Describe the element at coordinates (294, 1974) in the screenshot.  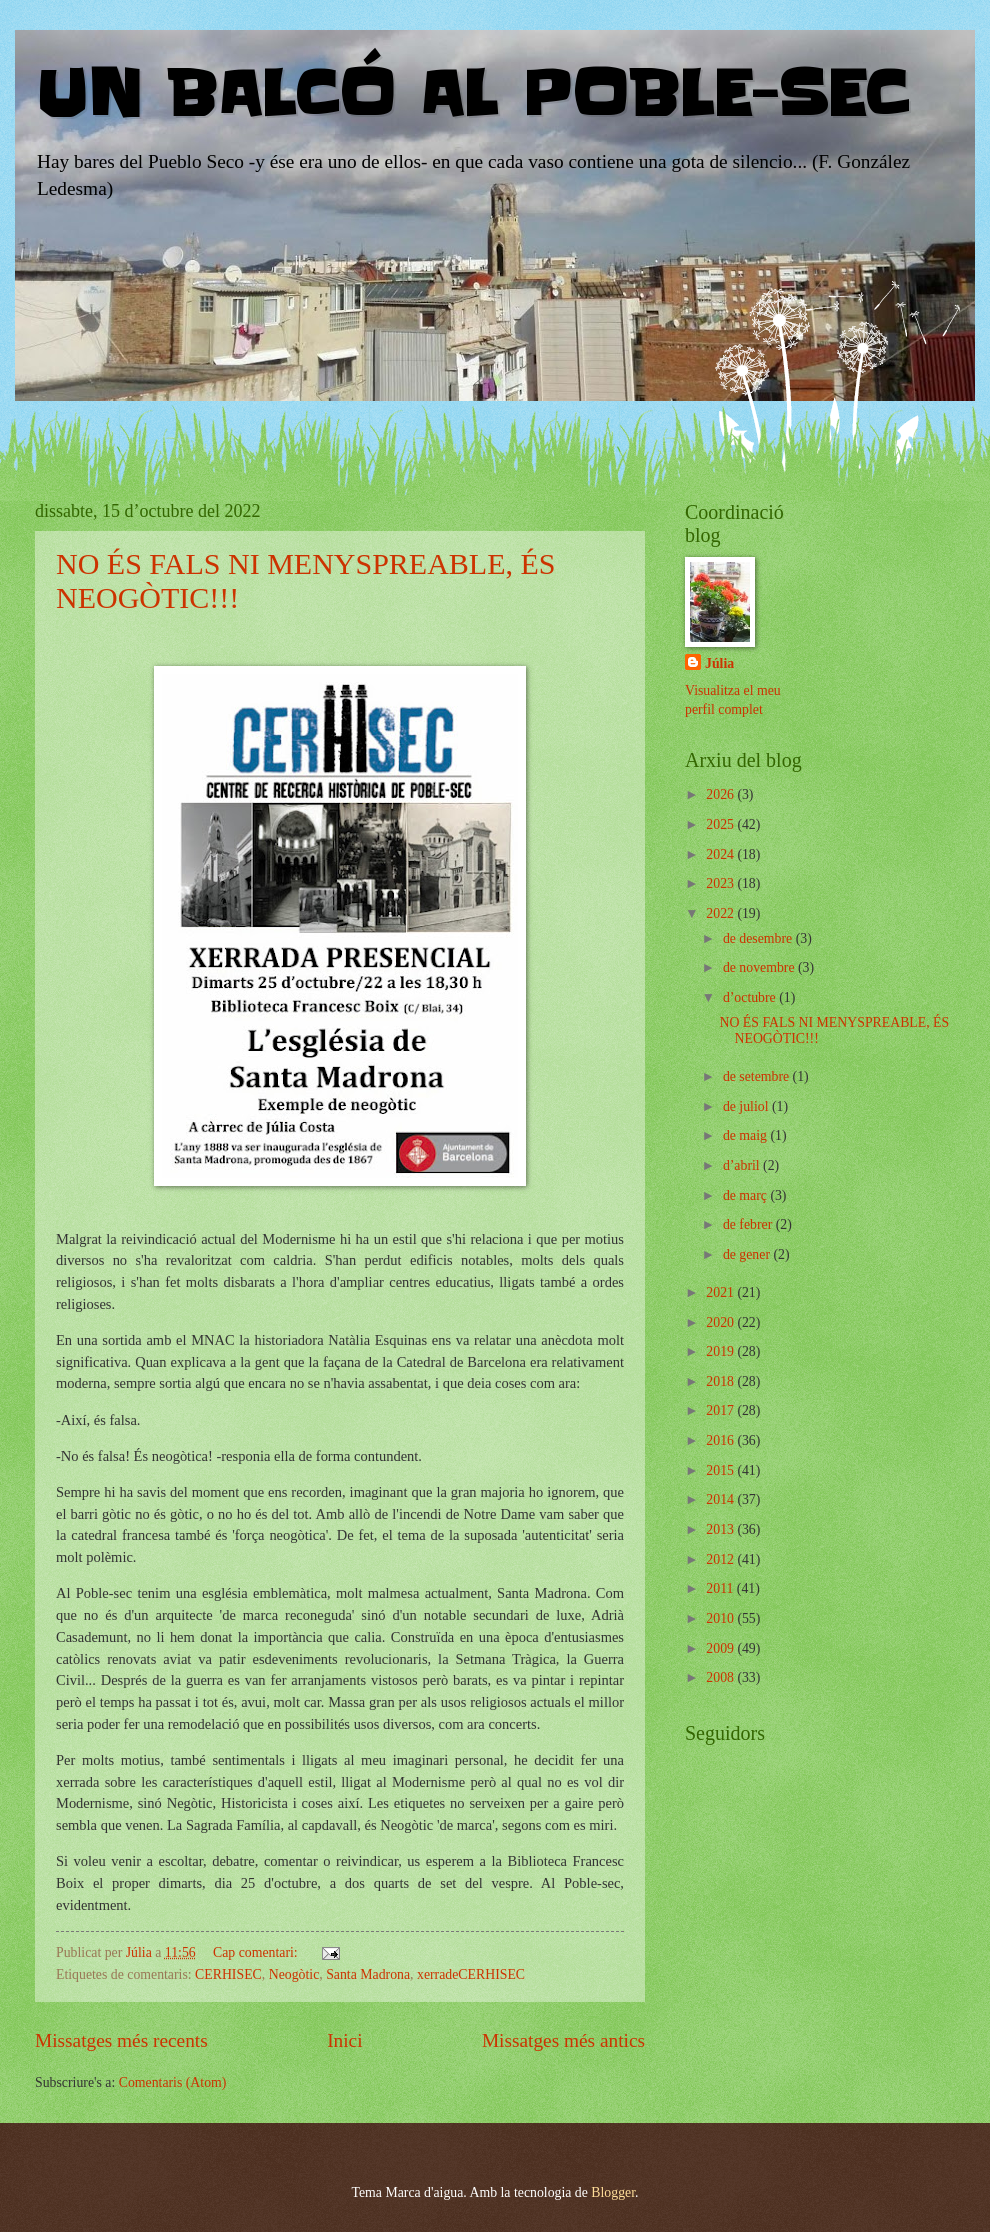
I see `Neogòtic` at that location.